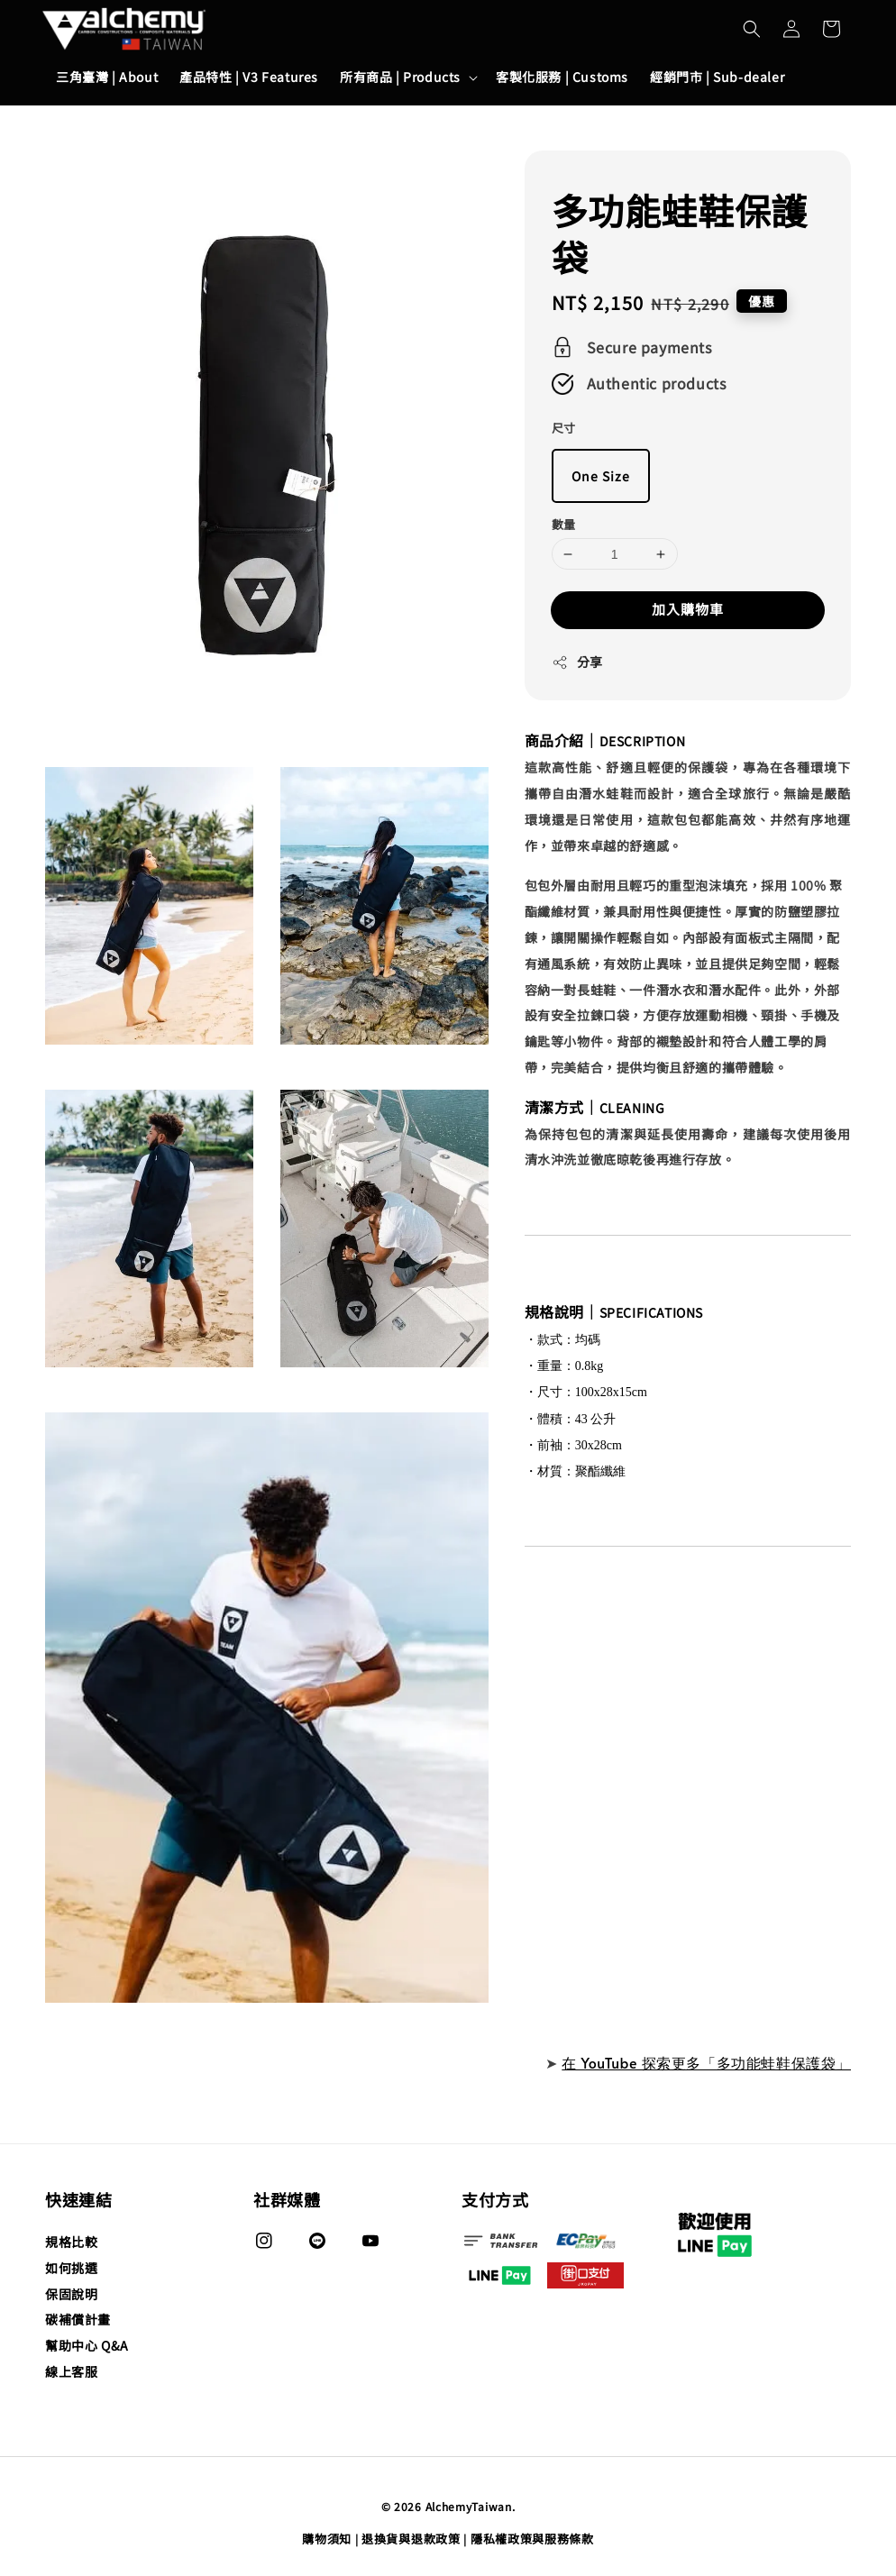 Image resolution: width=896 pixels, height=2576 pixels. I want to click on 在 YouTube 探索更多「多功能蛙鞋保護袋」, so click(706, 2062).